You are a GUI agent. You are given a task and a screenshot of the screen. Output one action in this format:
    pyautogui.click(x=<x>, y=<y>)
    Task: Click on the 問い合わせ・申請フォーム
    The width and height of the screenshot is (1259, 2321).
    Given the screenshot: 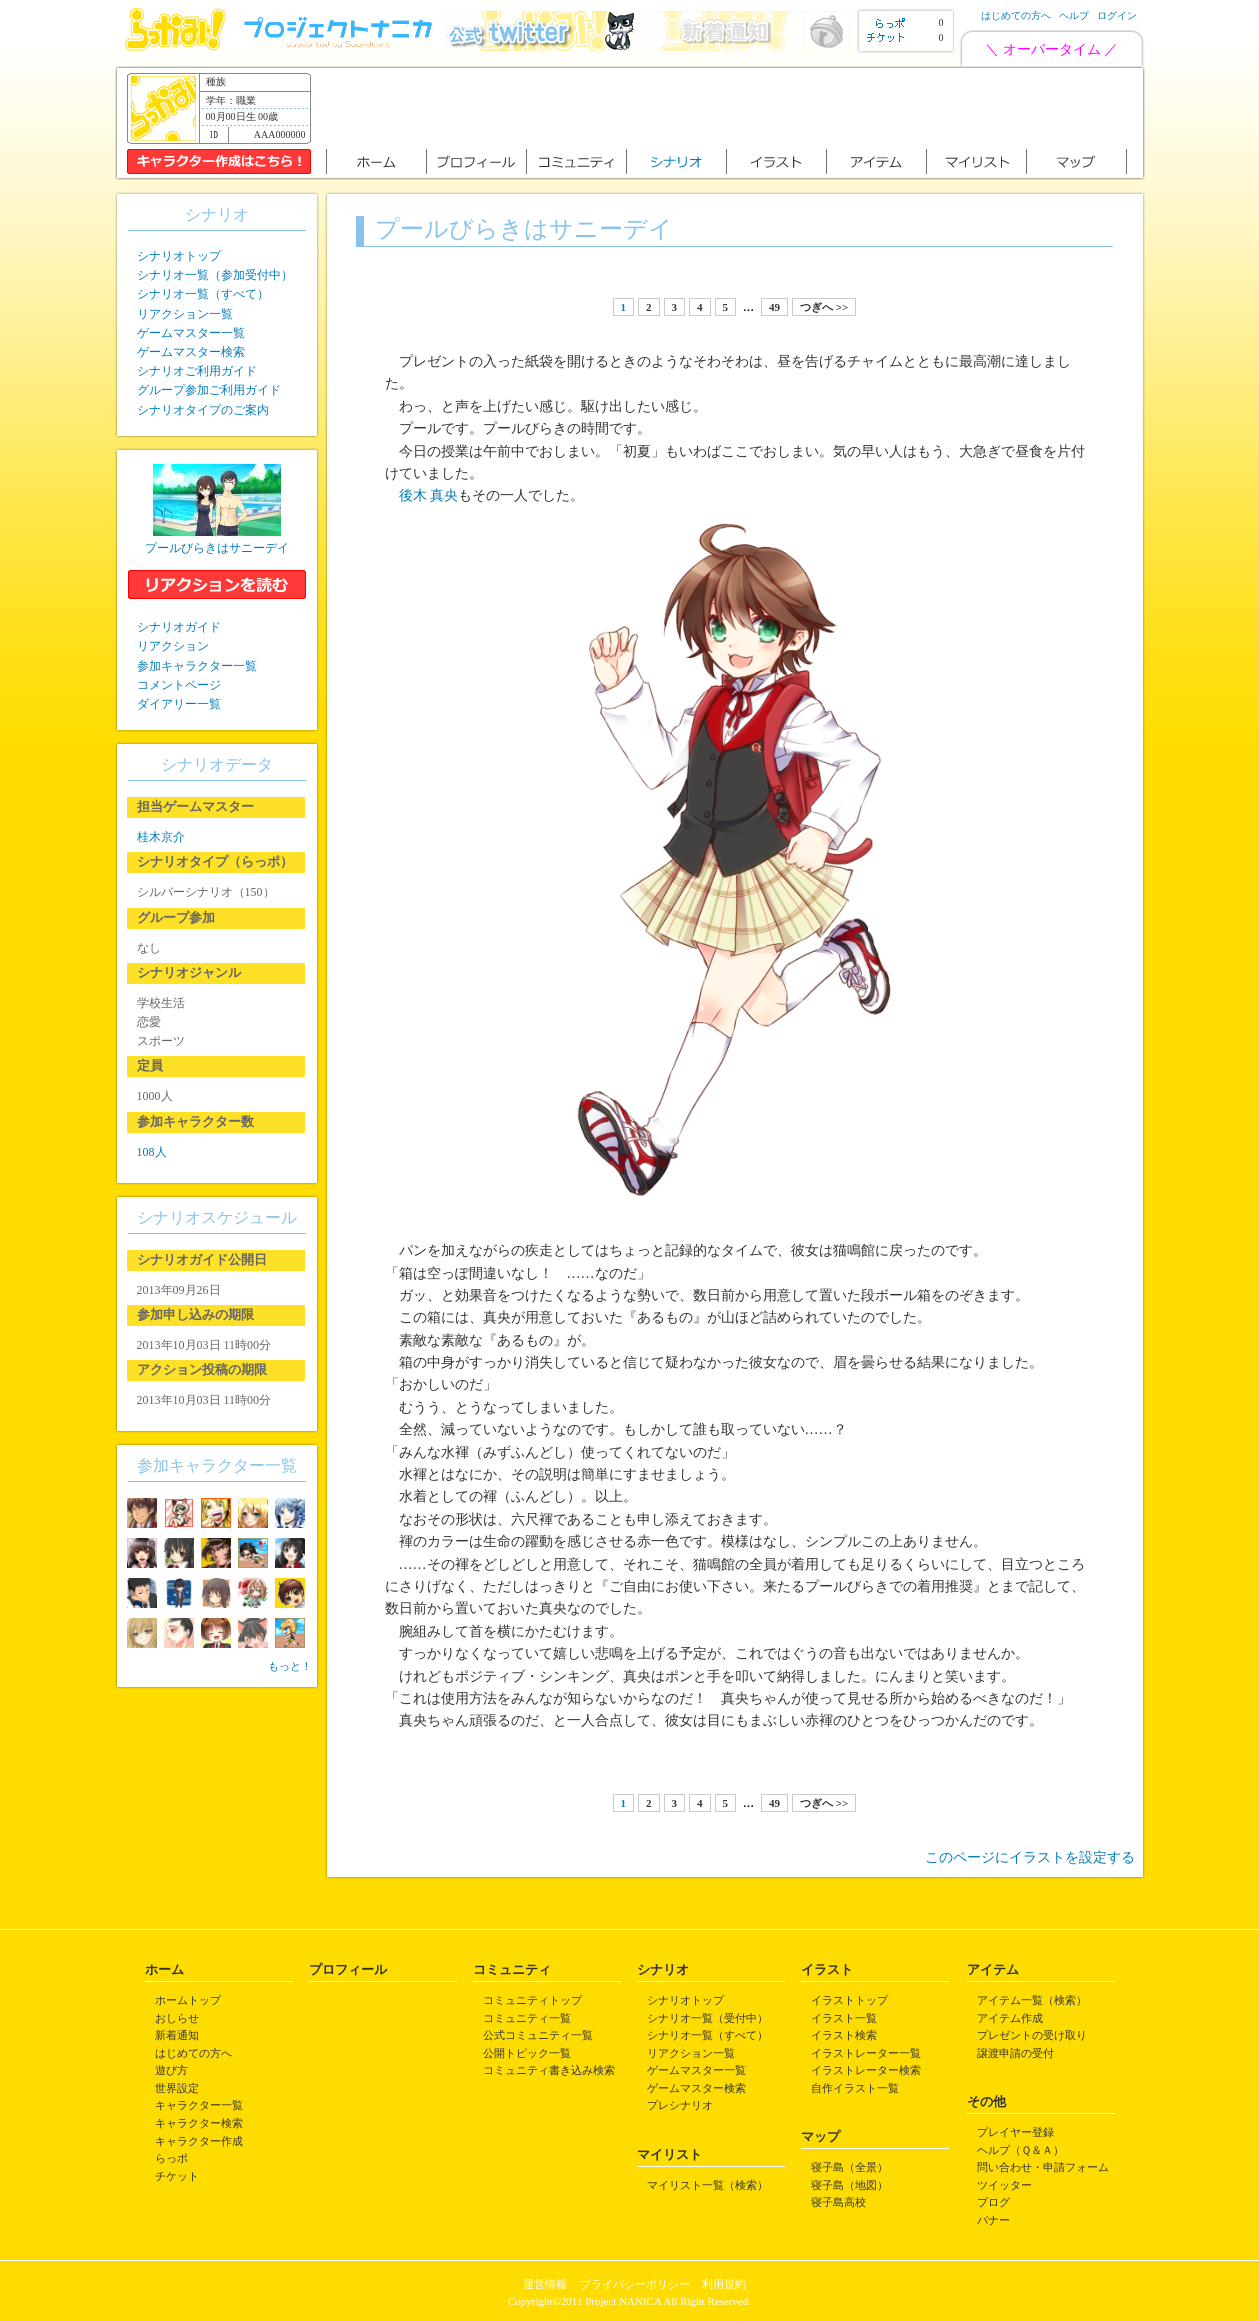 What is the action you would take?
    pyautogui.click(x=1043, y=2167)
    